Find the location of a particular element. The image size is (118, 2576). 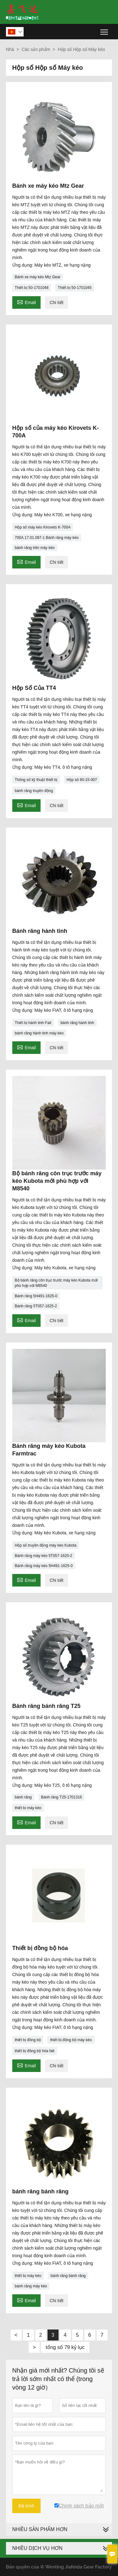

bánh răng truyền động is located at coordinates (34, 791).